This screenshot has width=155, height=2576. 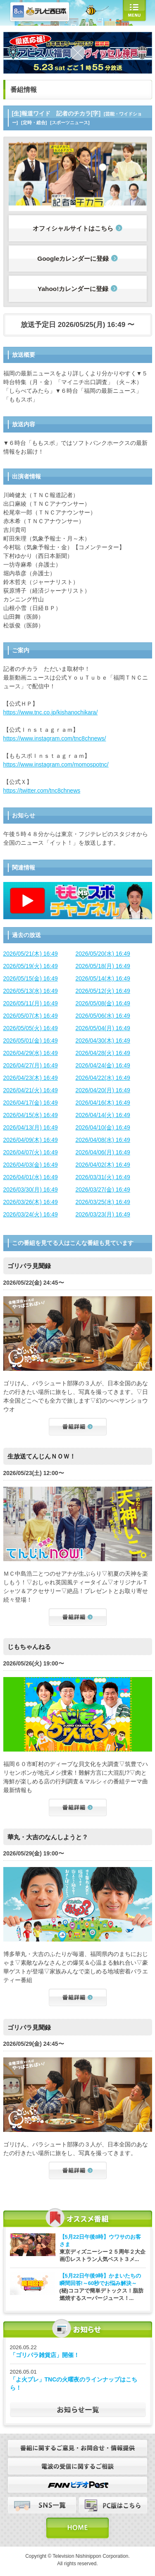 I want to click on 2026/04/06(月) 16:49, so click(x=103, y=1152).